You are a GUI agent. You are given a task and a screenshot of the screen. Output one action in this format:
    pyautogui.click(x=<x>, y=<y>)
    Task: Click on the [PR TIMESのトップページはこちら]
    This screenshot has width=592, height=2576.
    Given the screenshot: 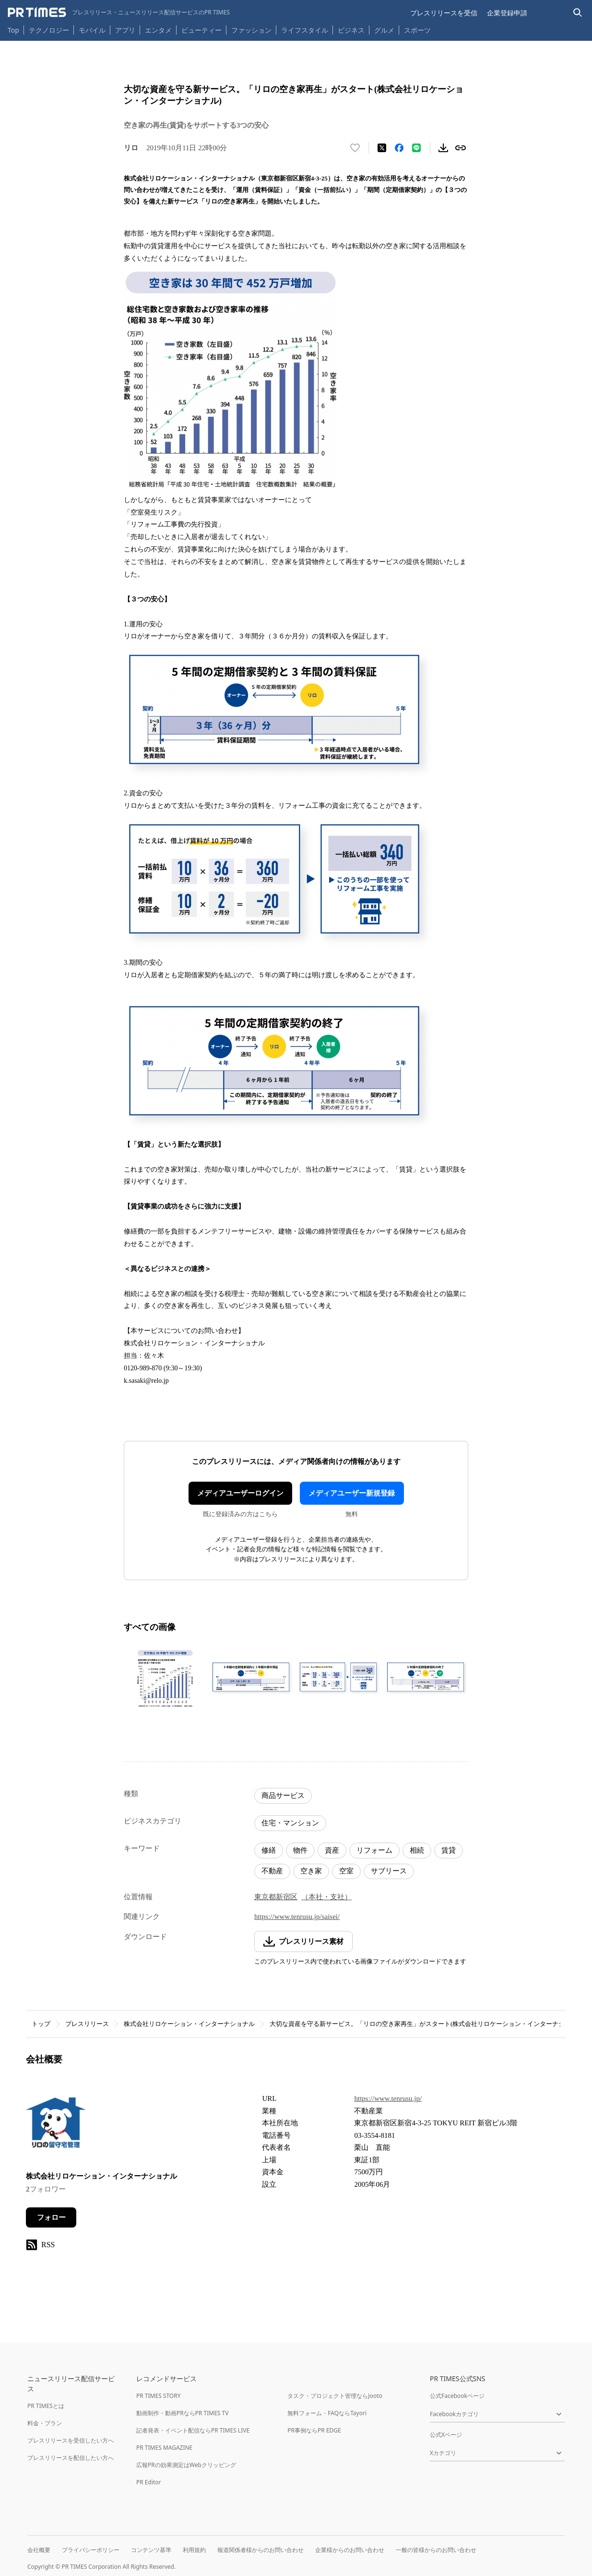 What is the action you would take?
    pyautogui.click(x=119, y=12)
    